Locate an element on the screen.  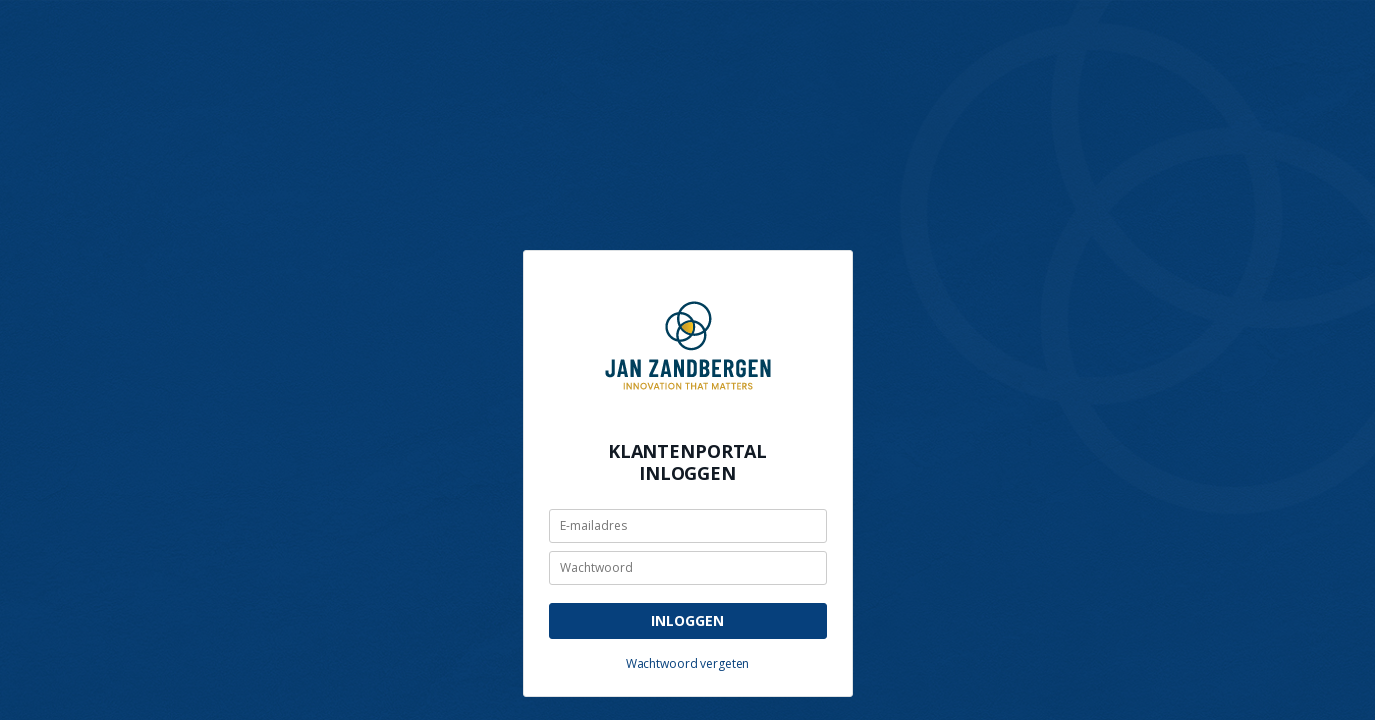
Inloggen is located at coordinates (687, 620).